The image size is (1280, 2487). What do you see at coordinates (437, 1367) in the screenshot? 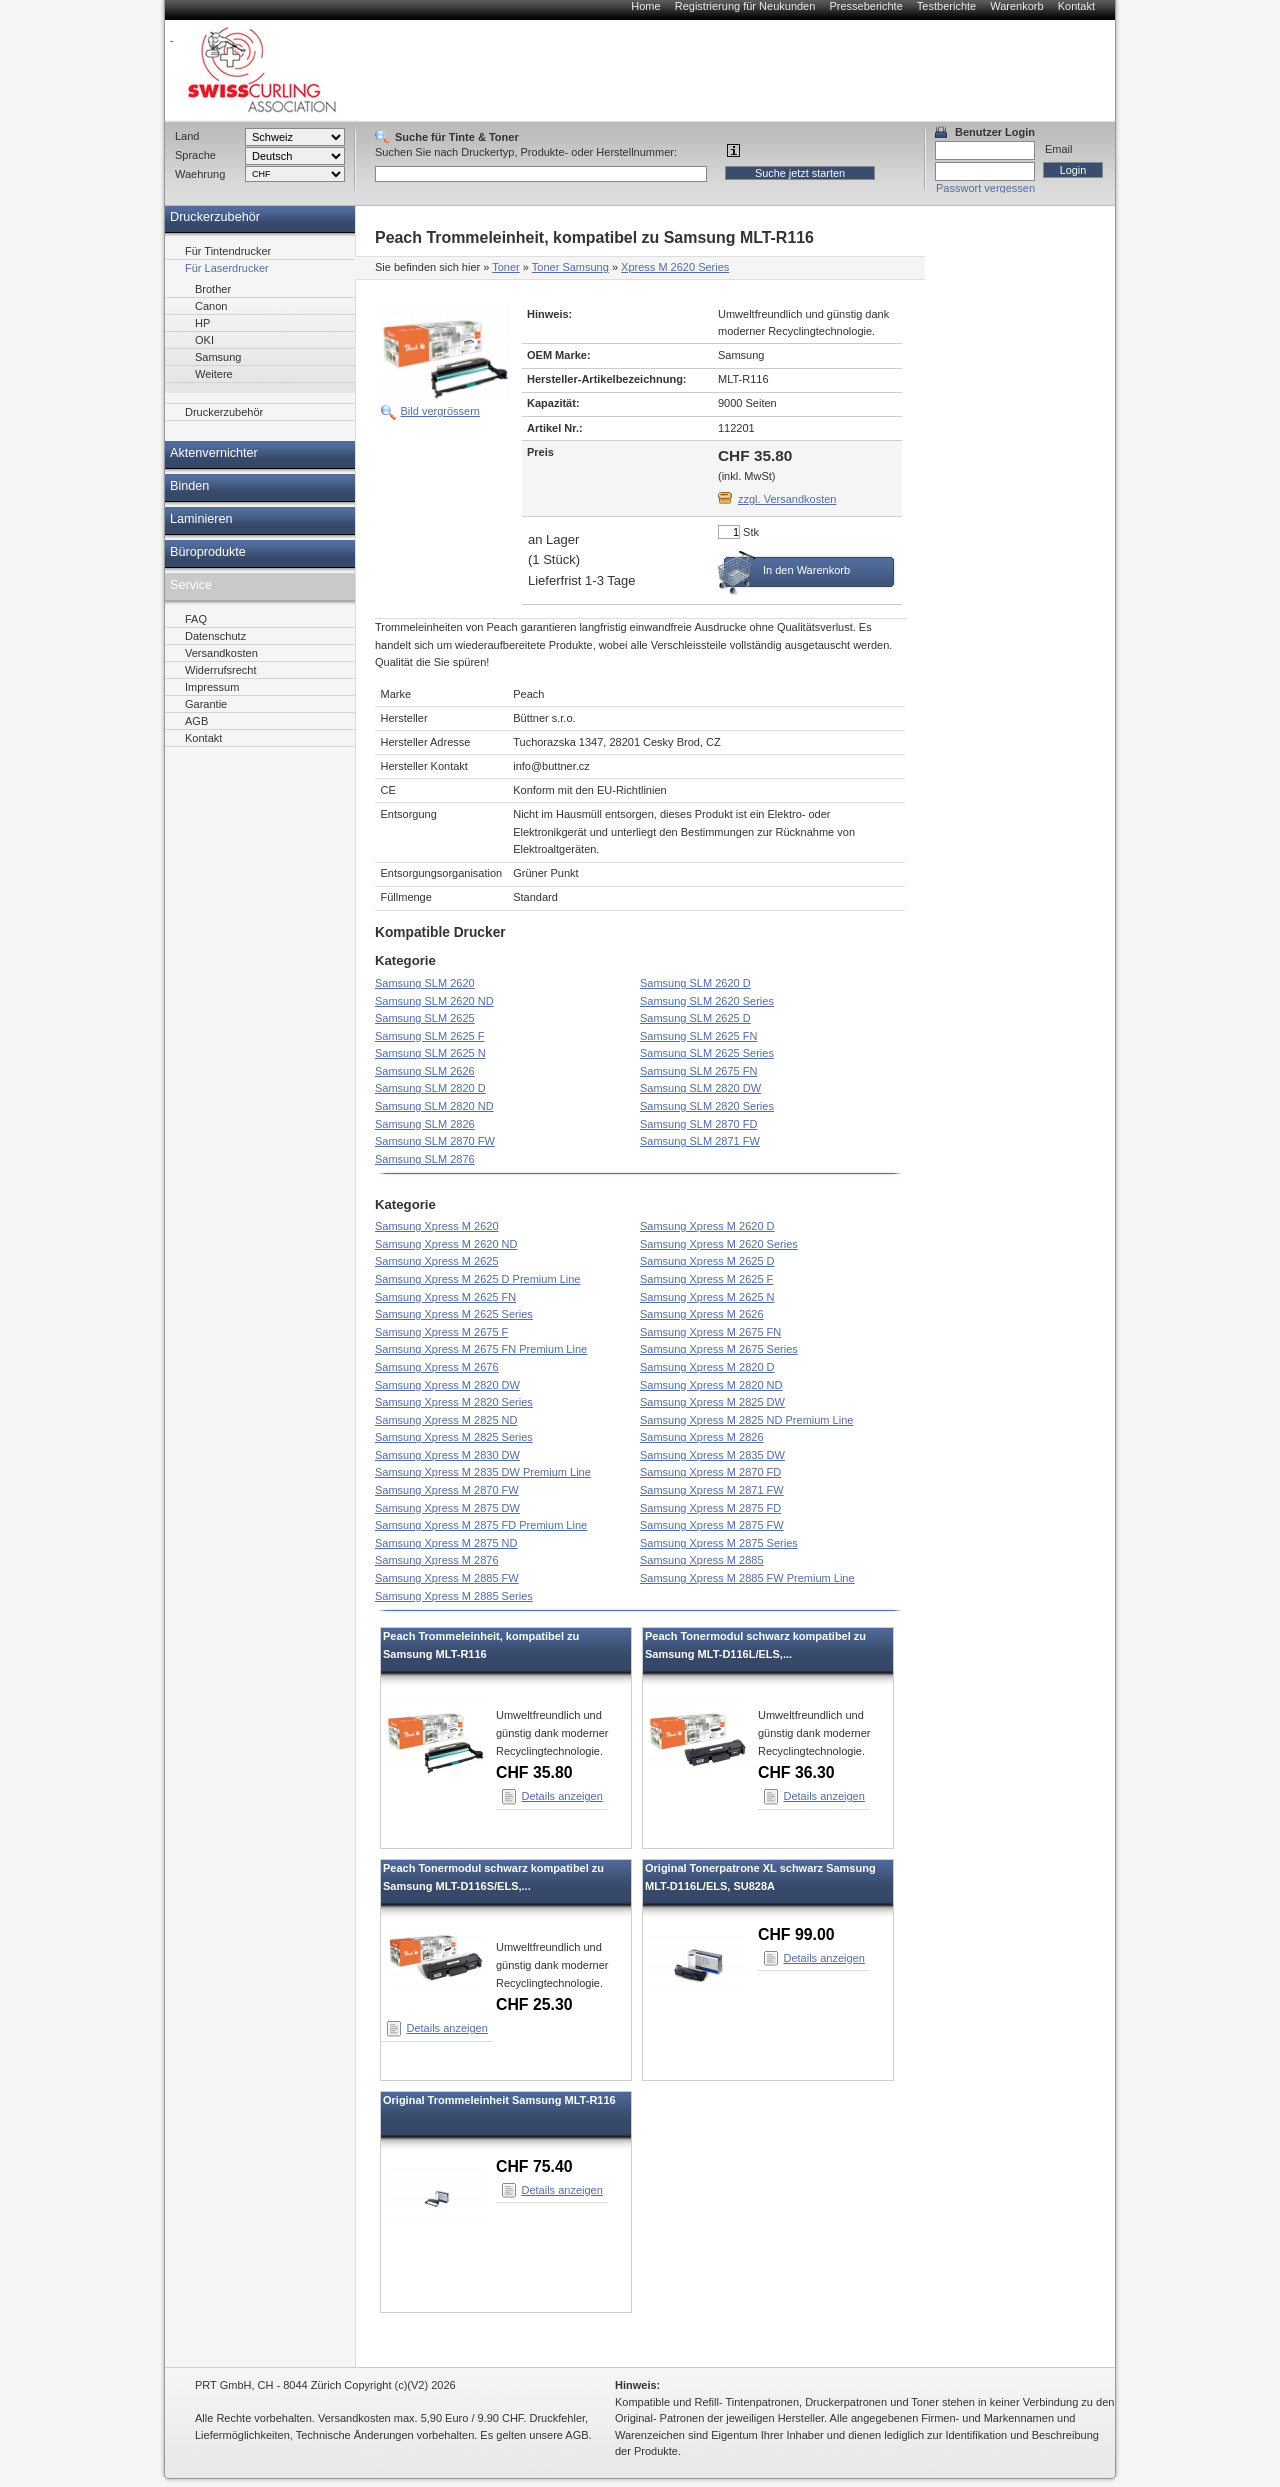
I see `Samsung Xpress M 2676` at bounding box center [437, 1367].